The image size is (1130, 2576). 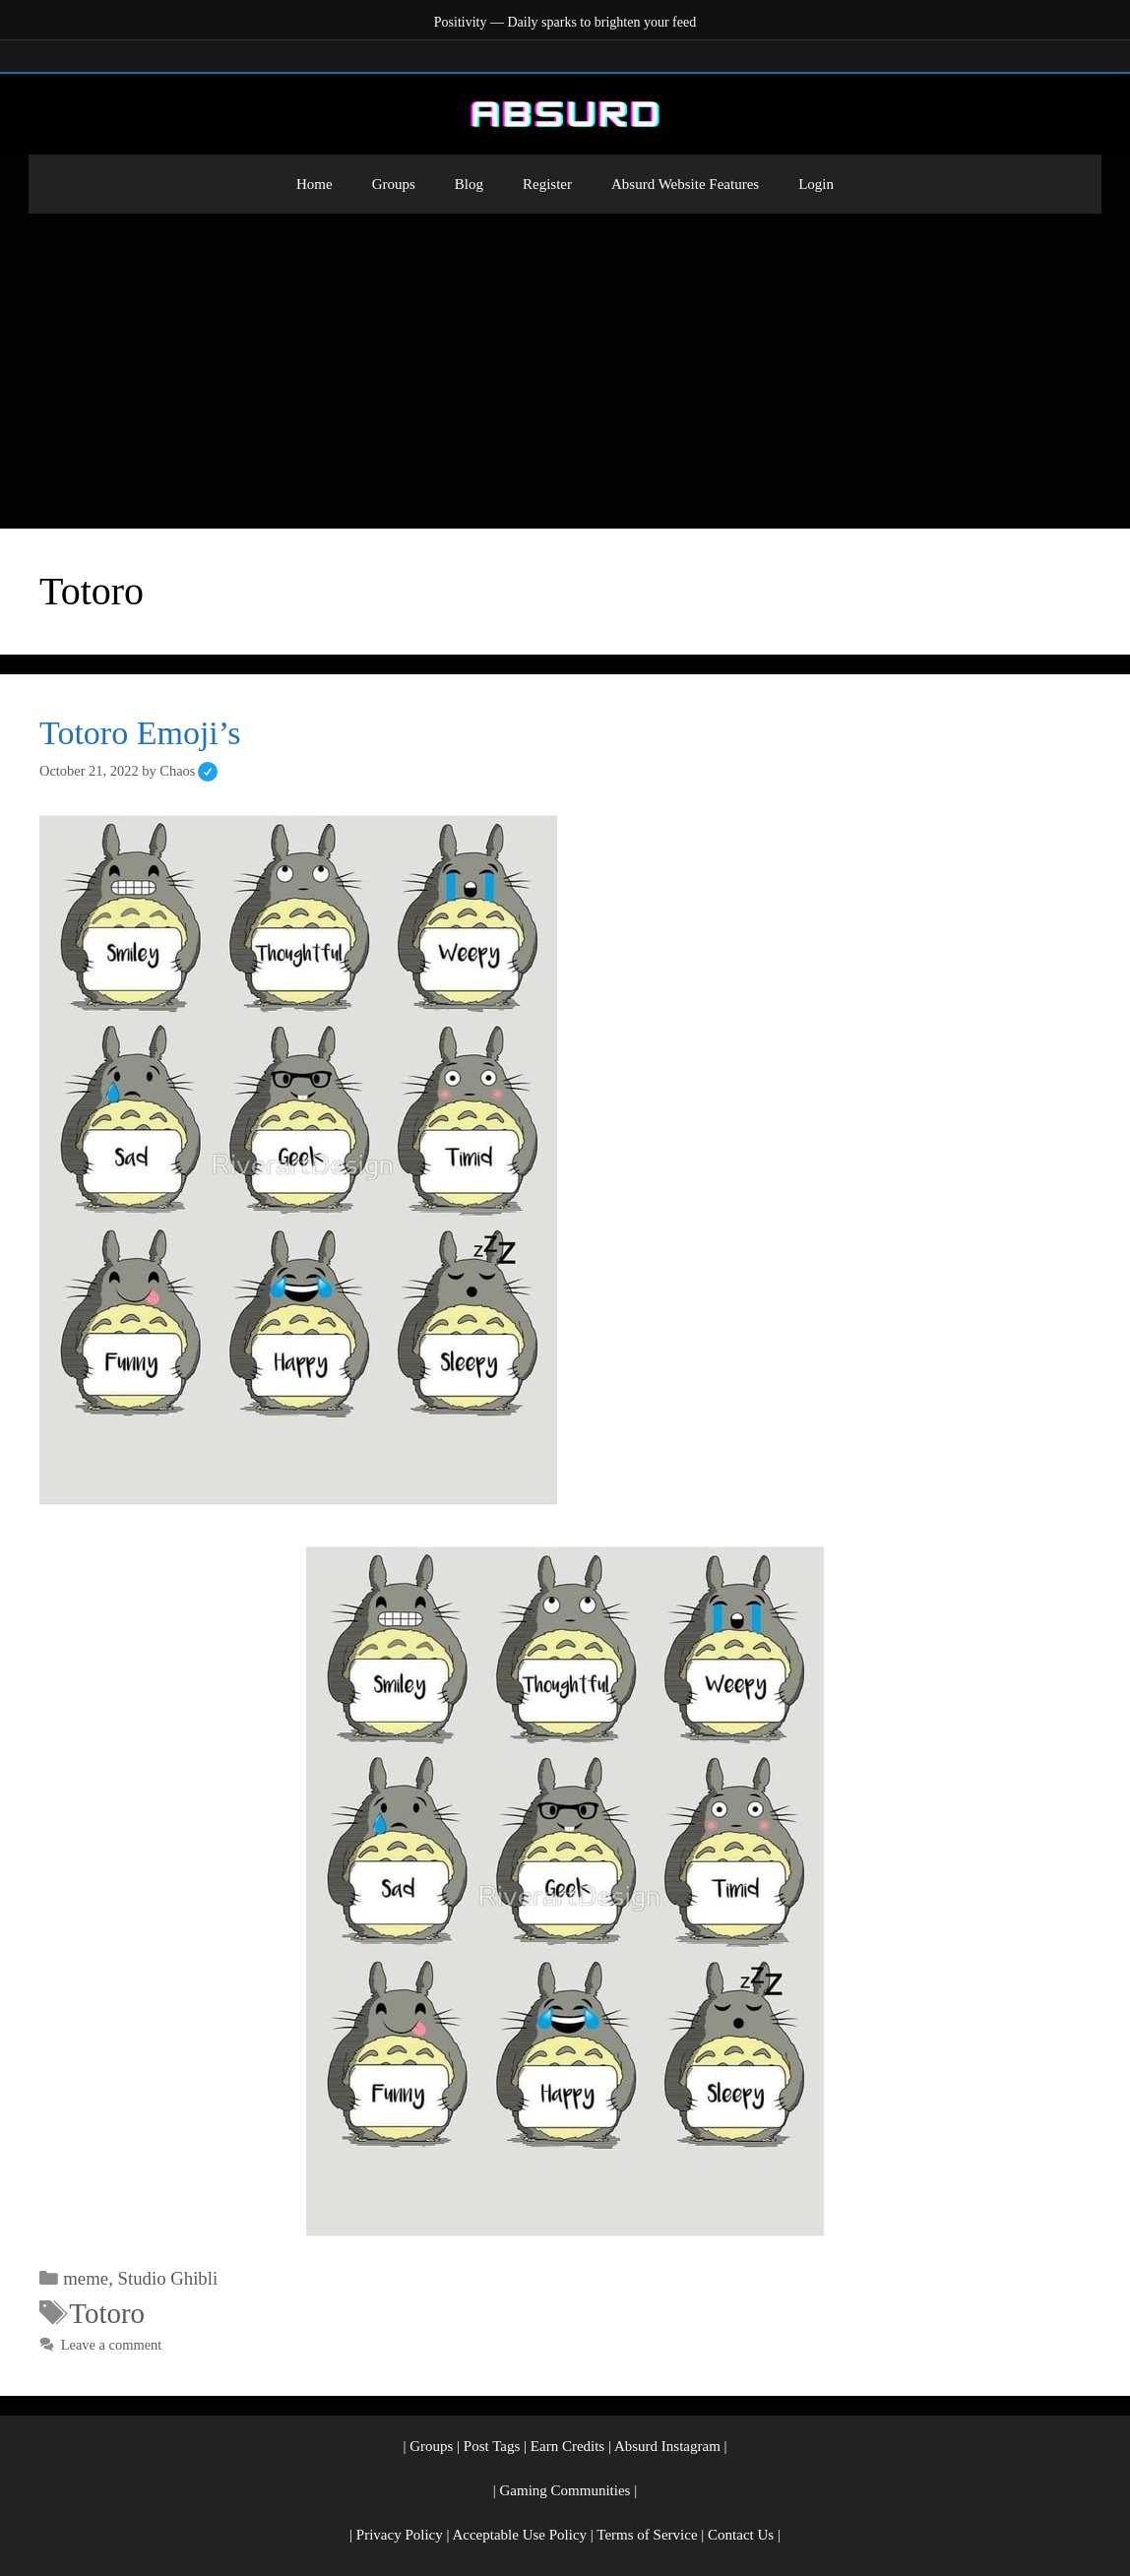 I want to click on meme, so click(x=85, y=2278).